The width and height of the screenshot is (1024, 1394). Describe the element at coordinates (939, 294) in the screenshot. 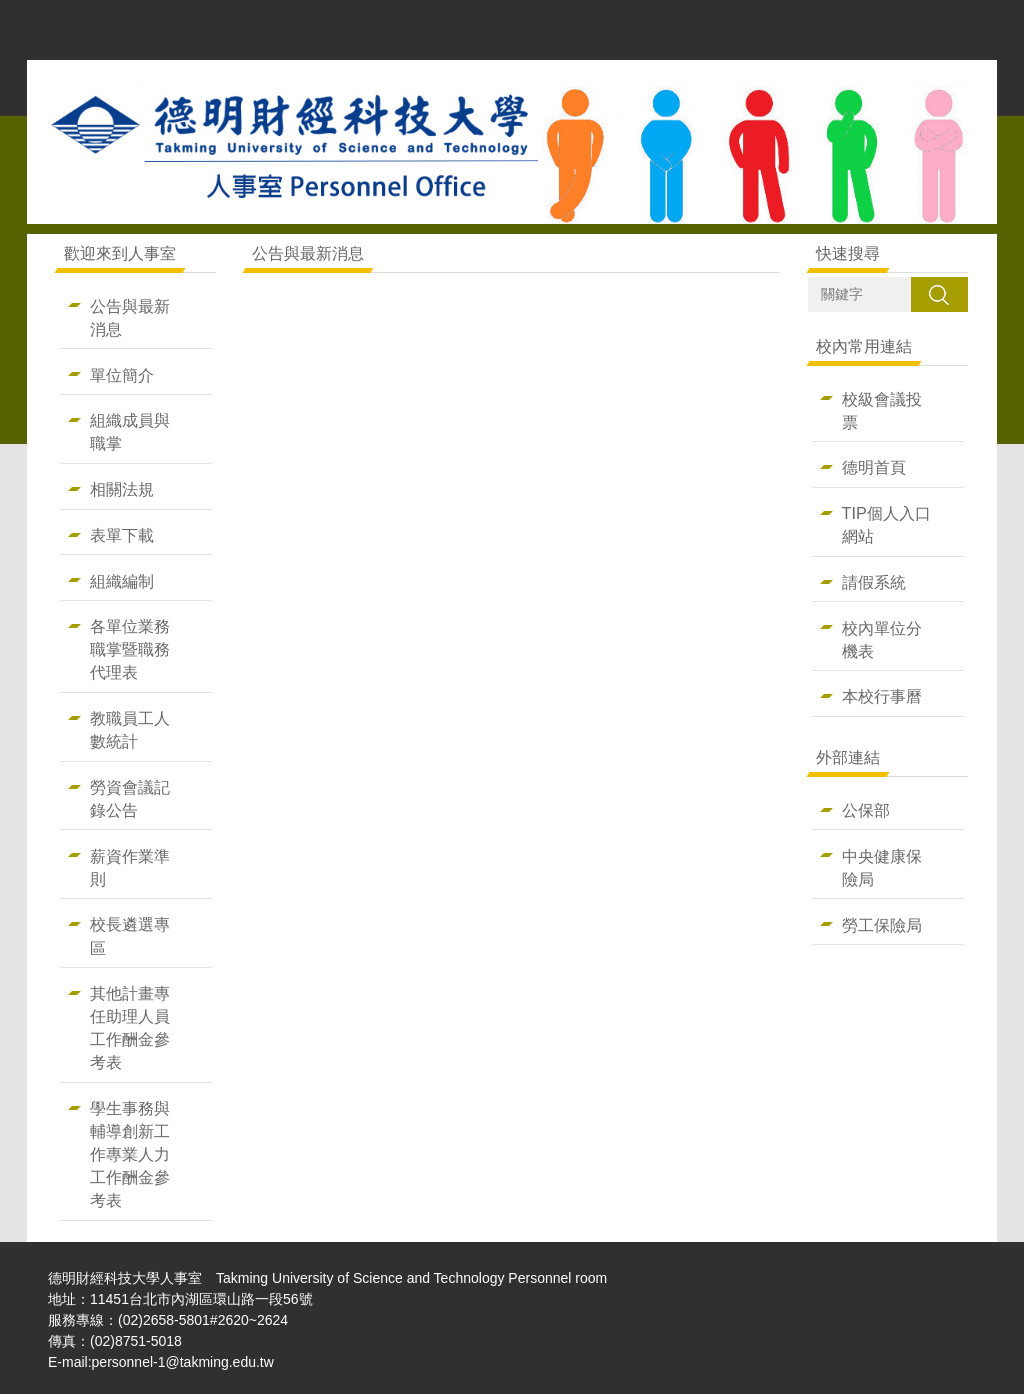

I see `搜尋` at that location.